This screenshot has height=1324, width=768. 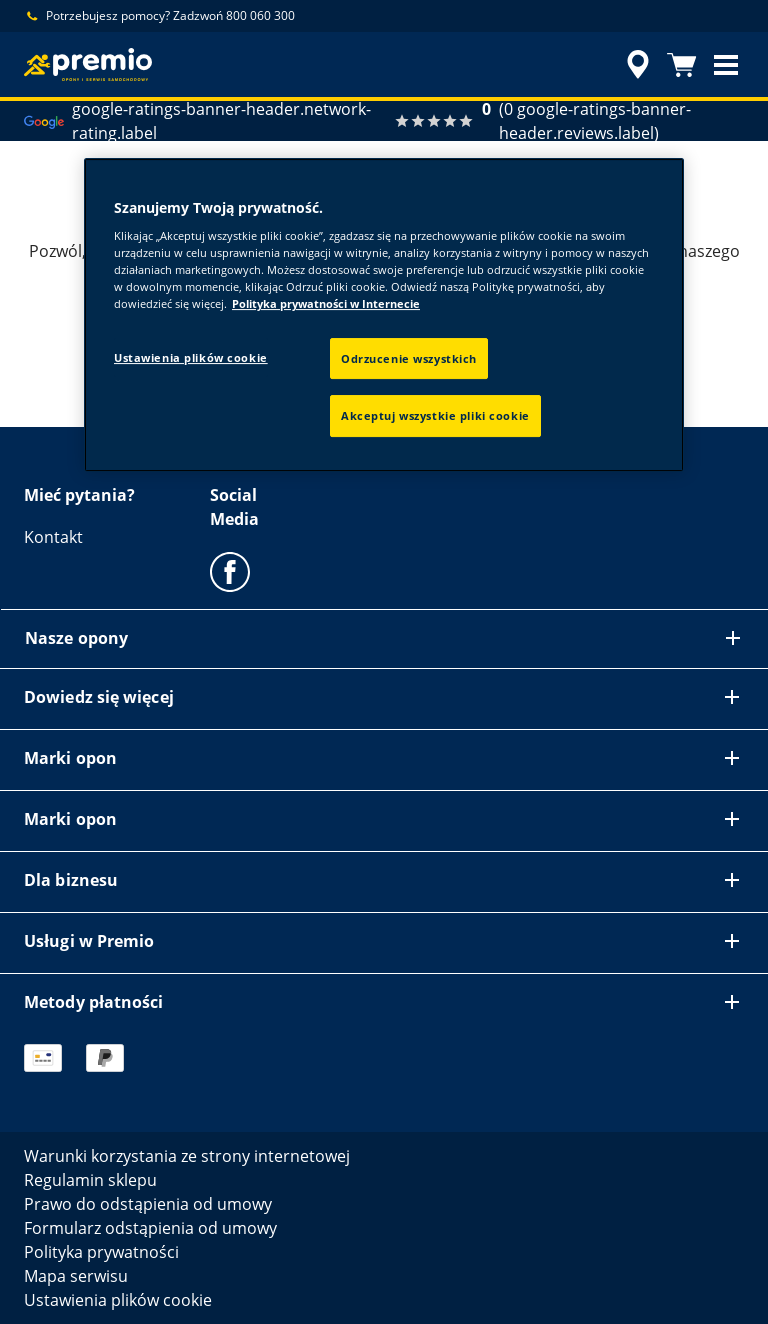 What do you see at coordinates (191, 357) in the screenshot?
I see `Ustawienia plików cookie` at bounding box center [191, 357].